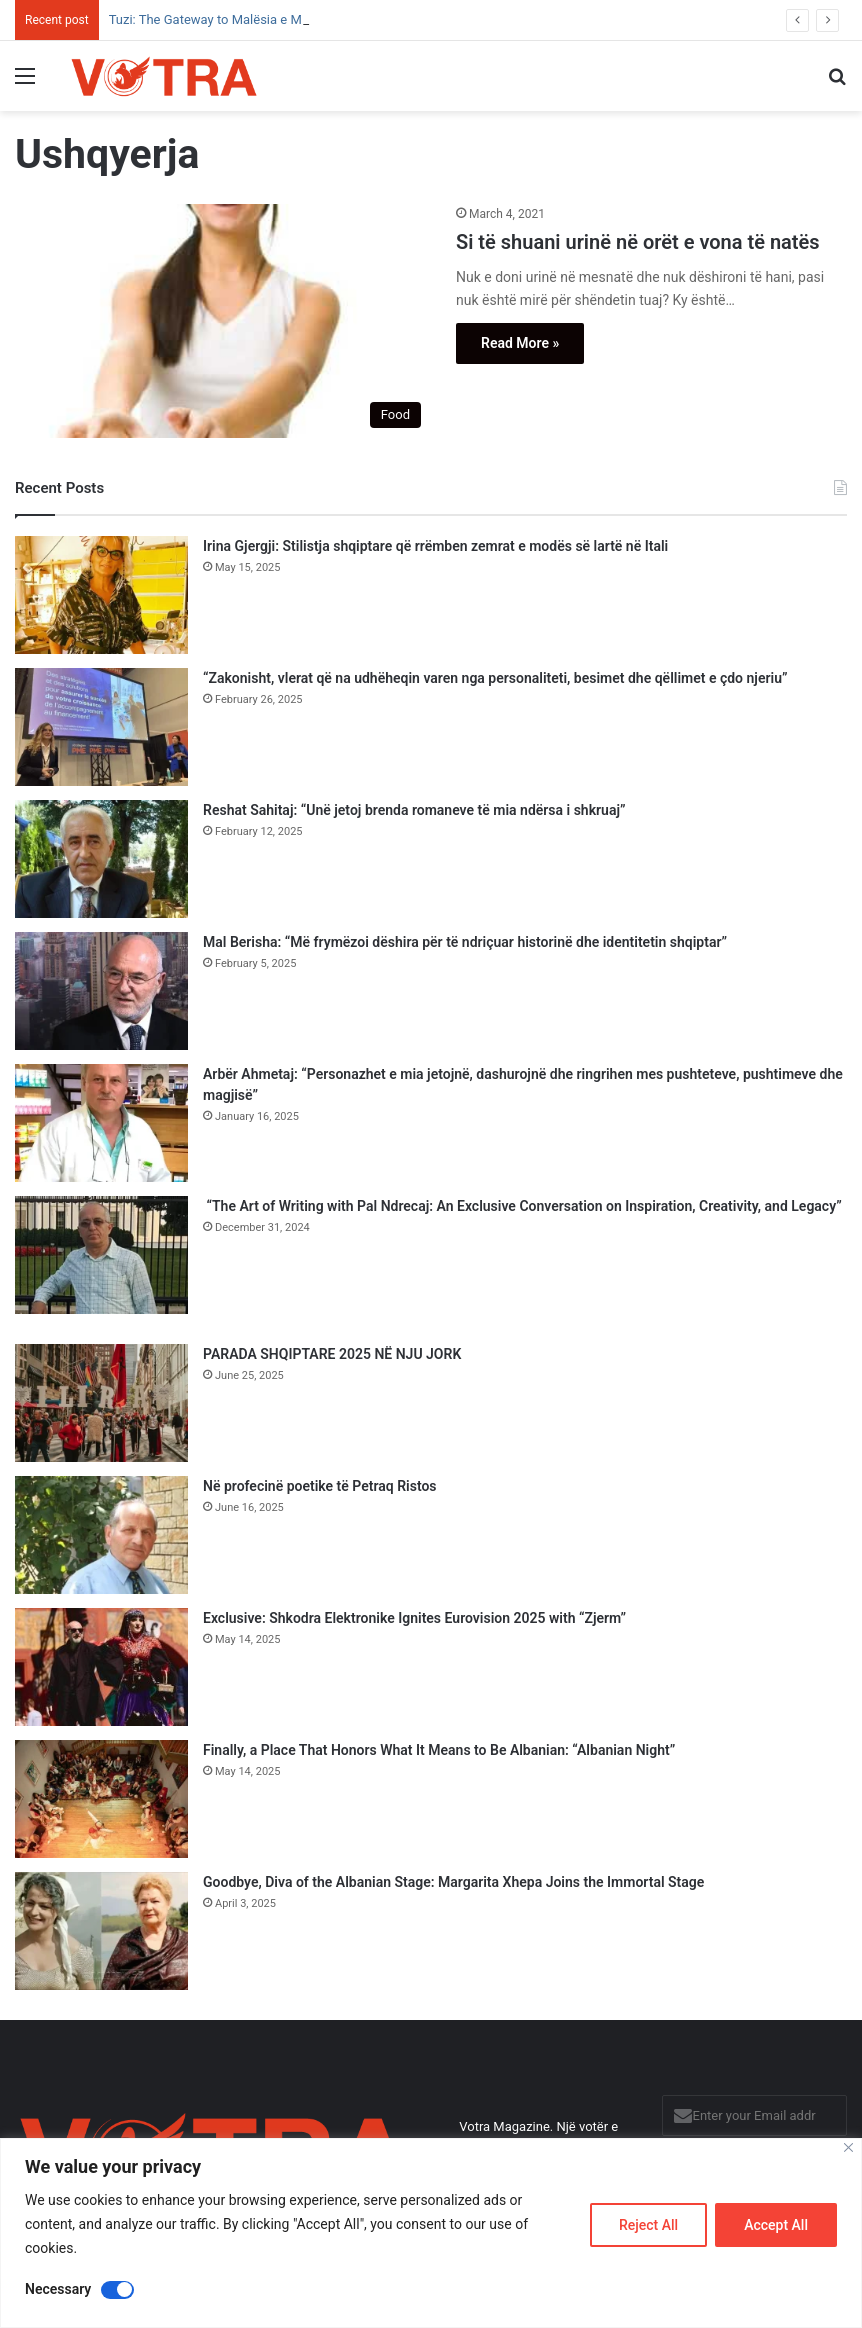  Describe the element at coordinates (638, 242) in the screenshot. I see `Si të shuani urinë në orët e vona të natës` at that location.